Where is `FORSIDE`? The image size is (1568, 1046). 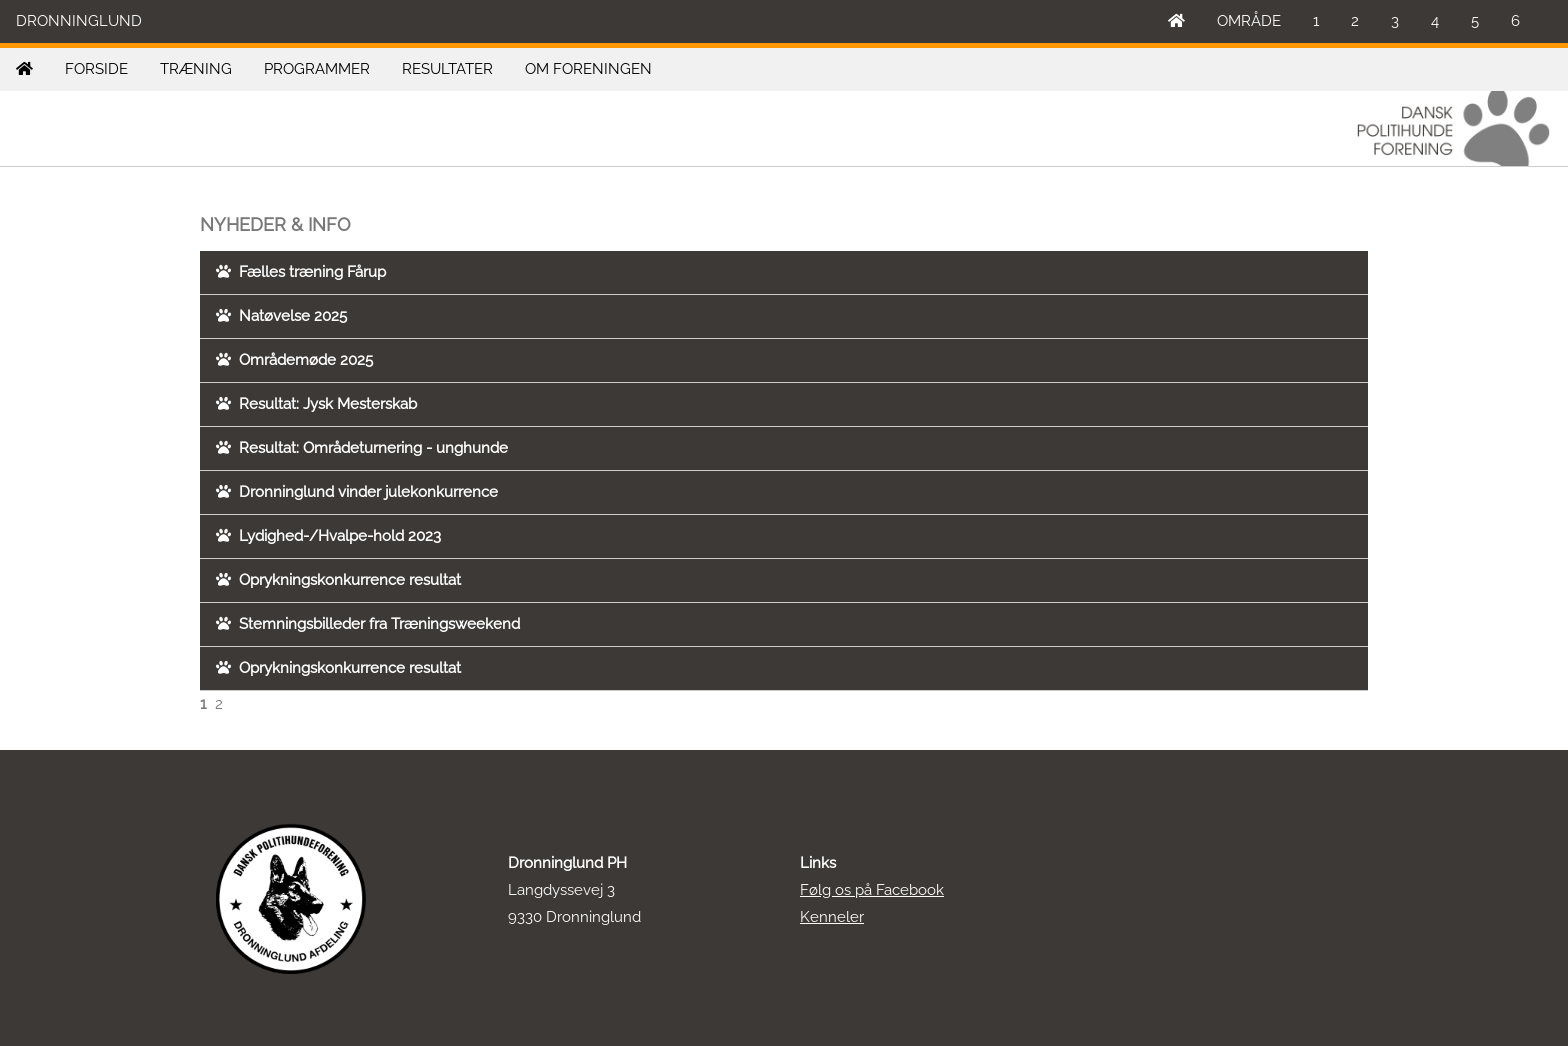
FORSIDE is located at coordinates (96, 69).